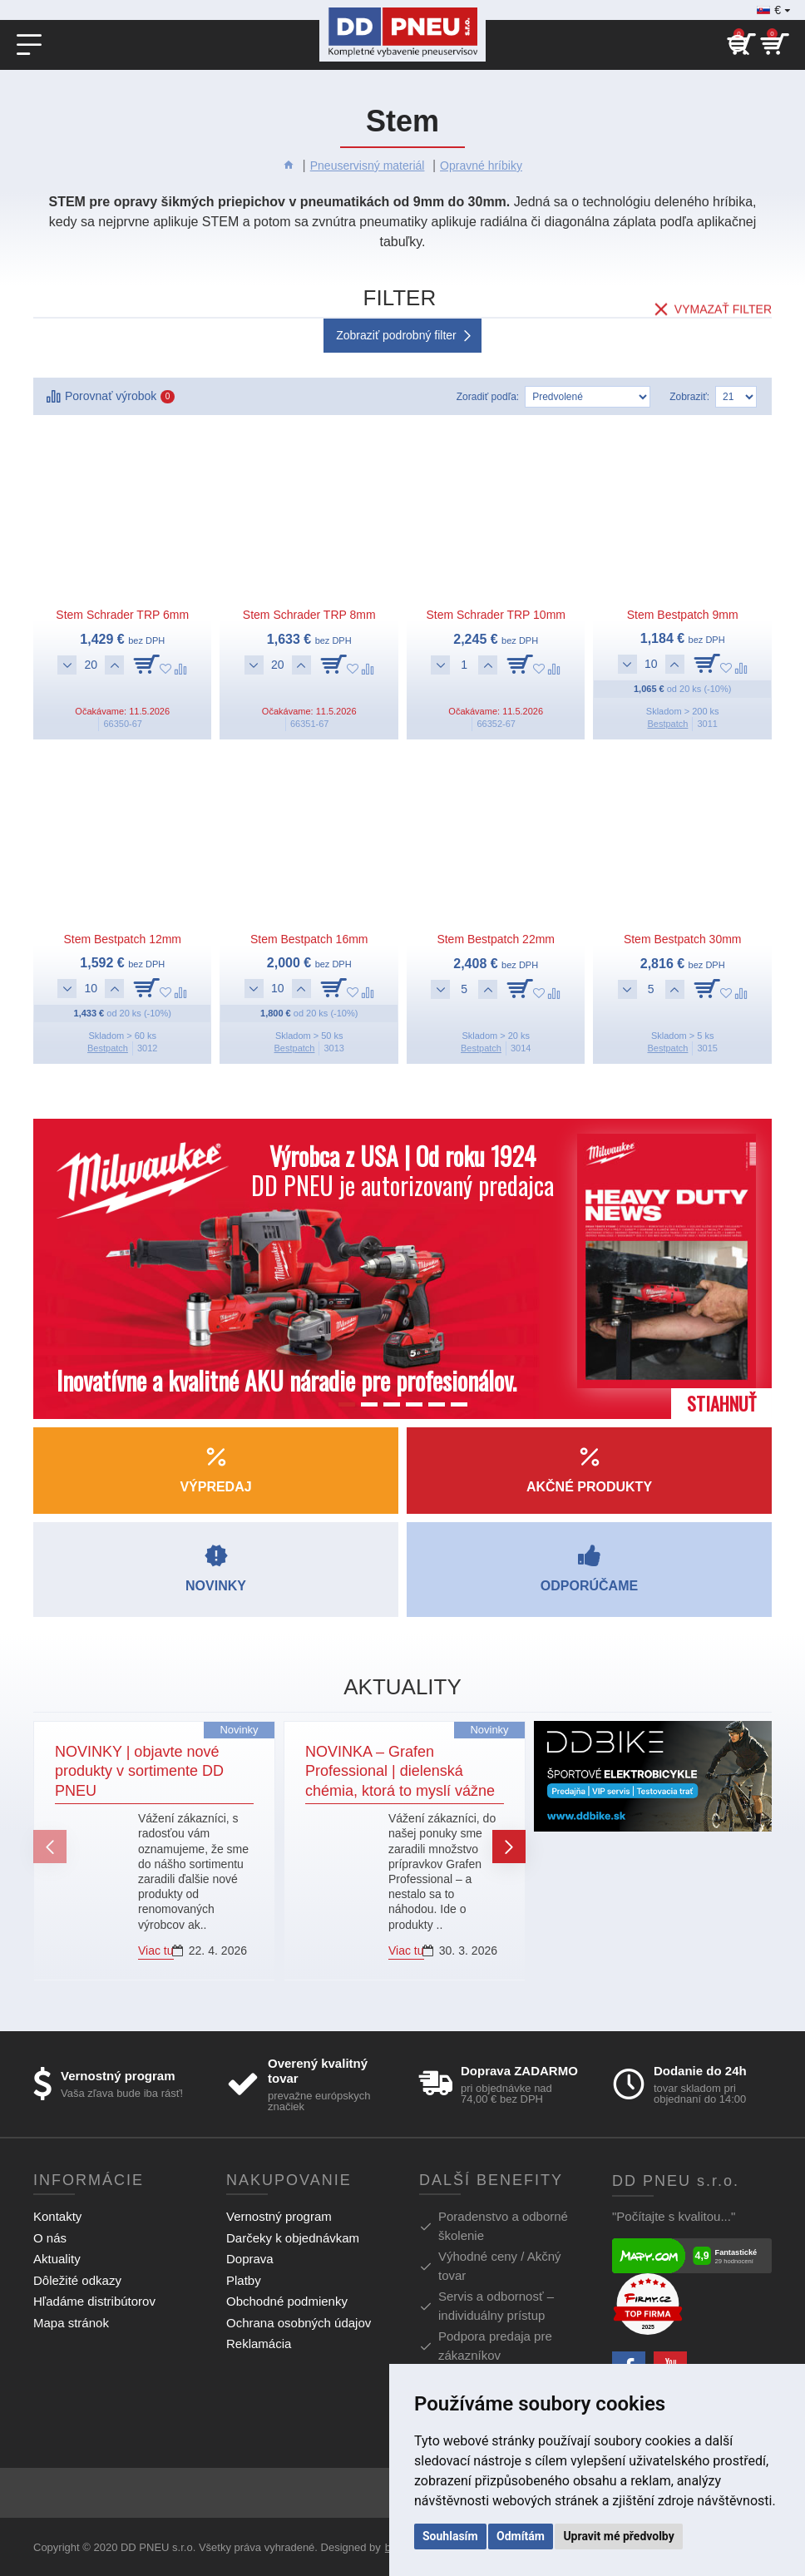 Image resolution: width=805 pixels, height=2576 pixels. What do you see at coordinates (683, 939) in the screenshot?
I see `Stem Bestpatch 30mm` at bounding box center [683, 939].